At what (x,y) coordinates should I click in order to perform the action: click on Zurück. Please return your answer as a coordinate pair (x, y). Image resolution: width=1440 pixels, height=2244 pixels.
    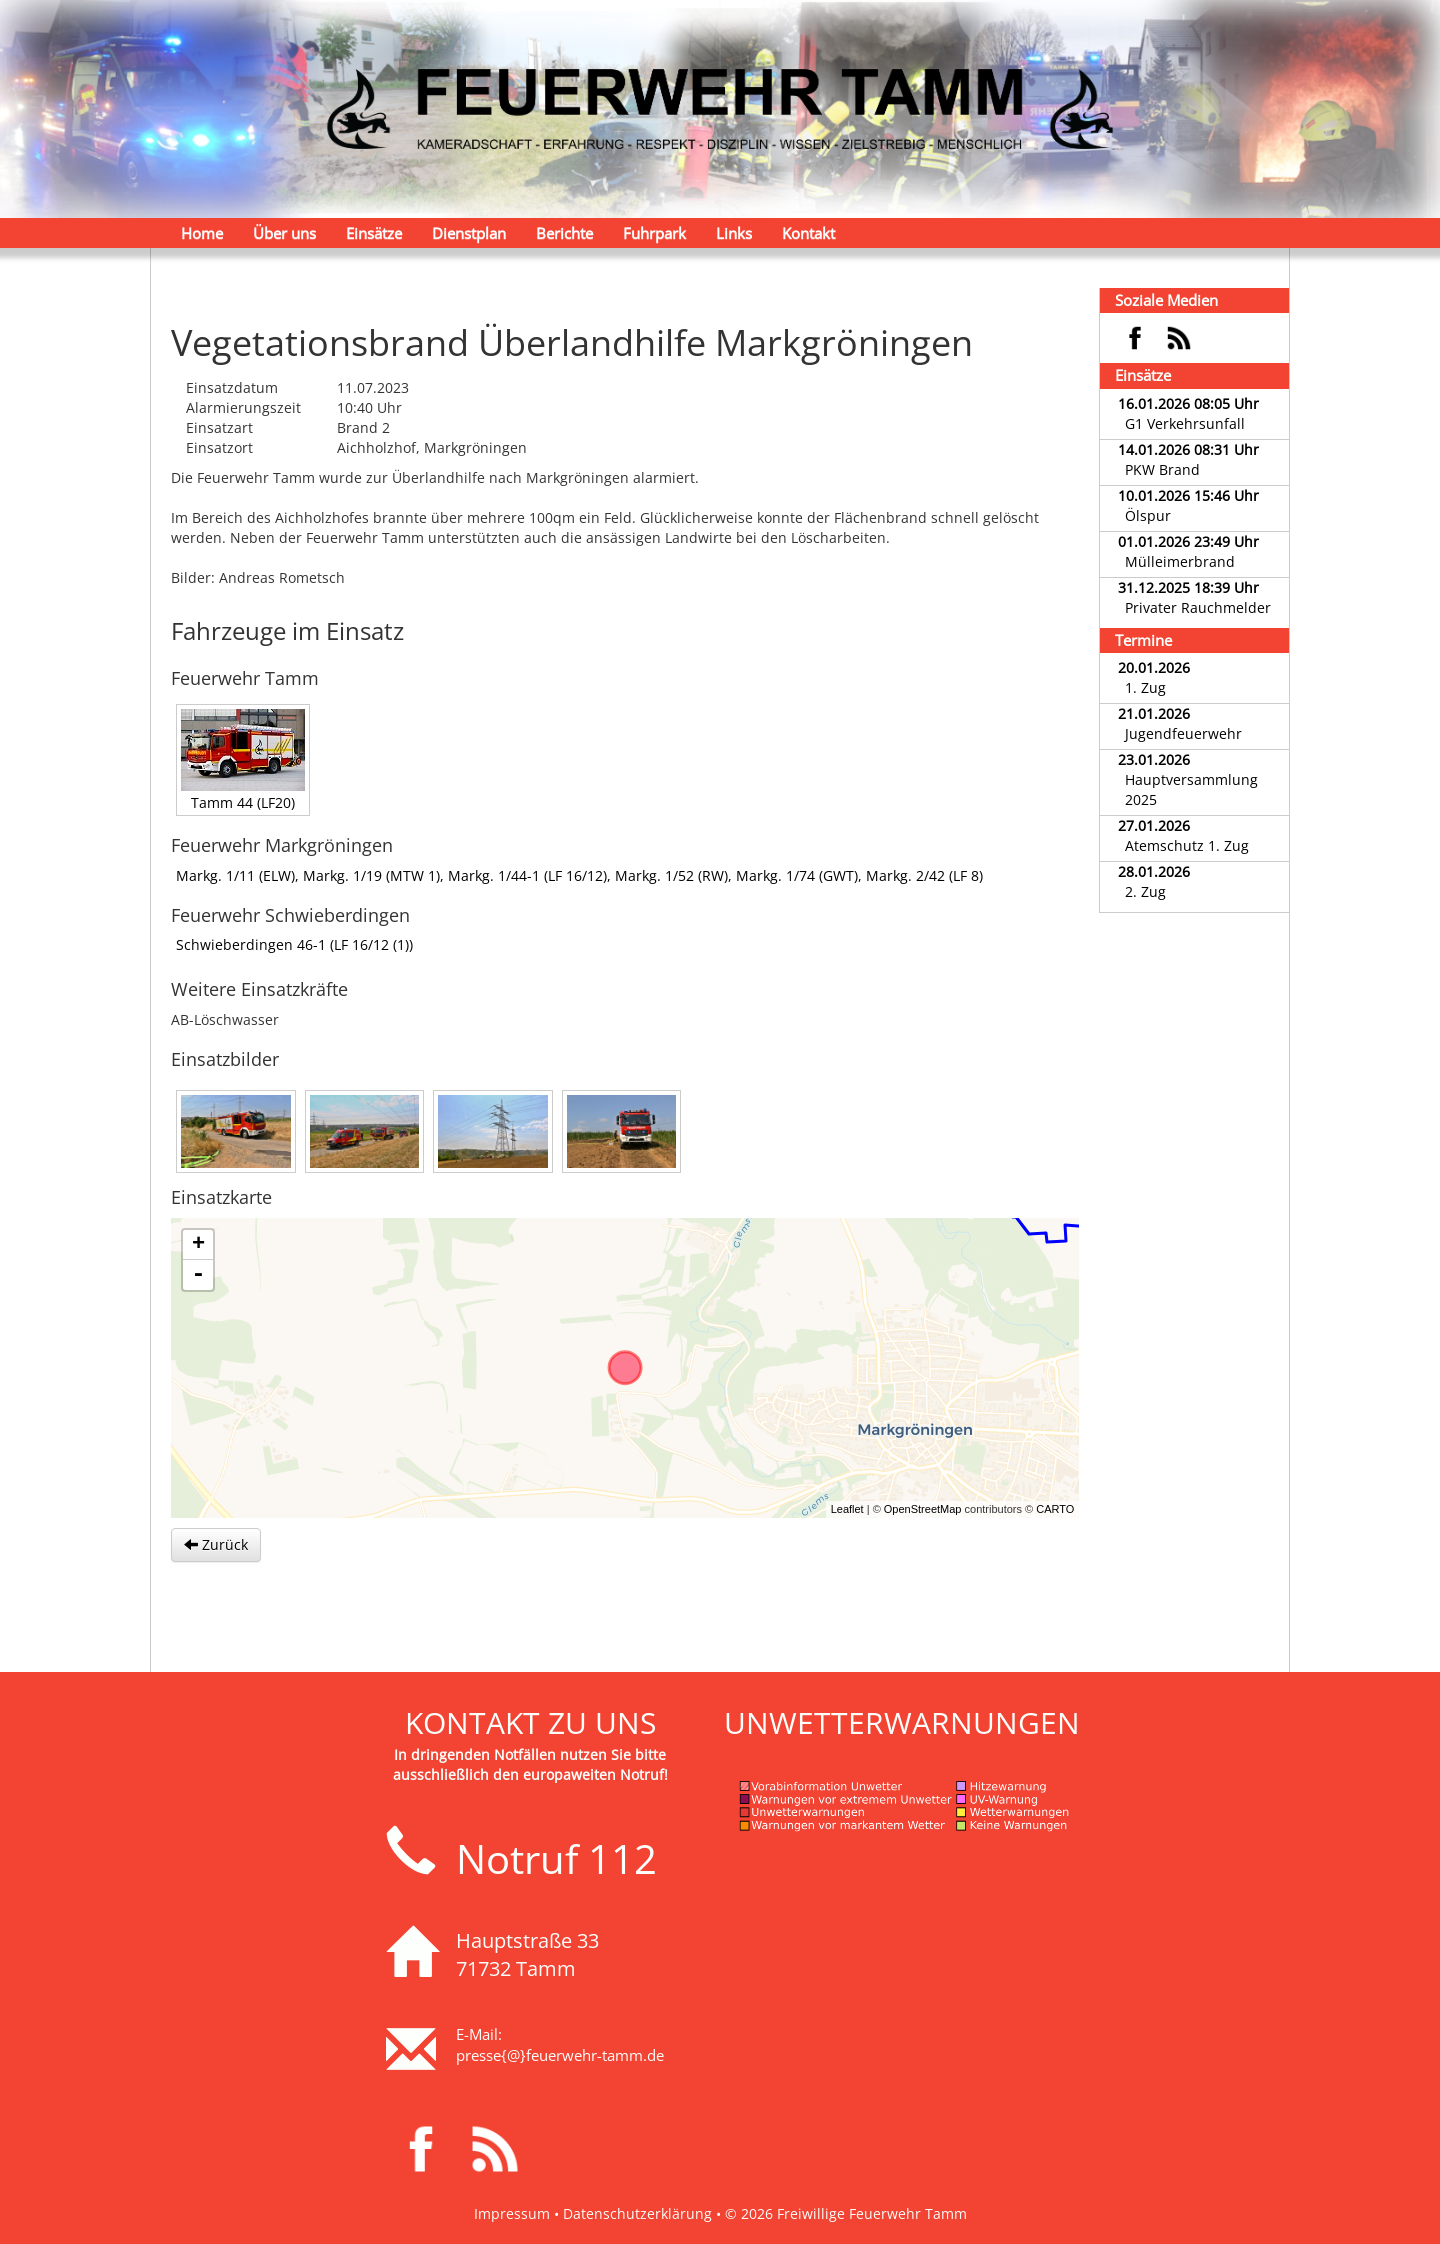
    Looking at the image, I should click on (216, 1544).